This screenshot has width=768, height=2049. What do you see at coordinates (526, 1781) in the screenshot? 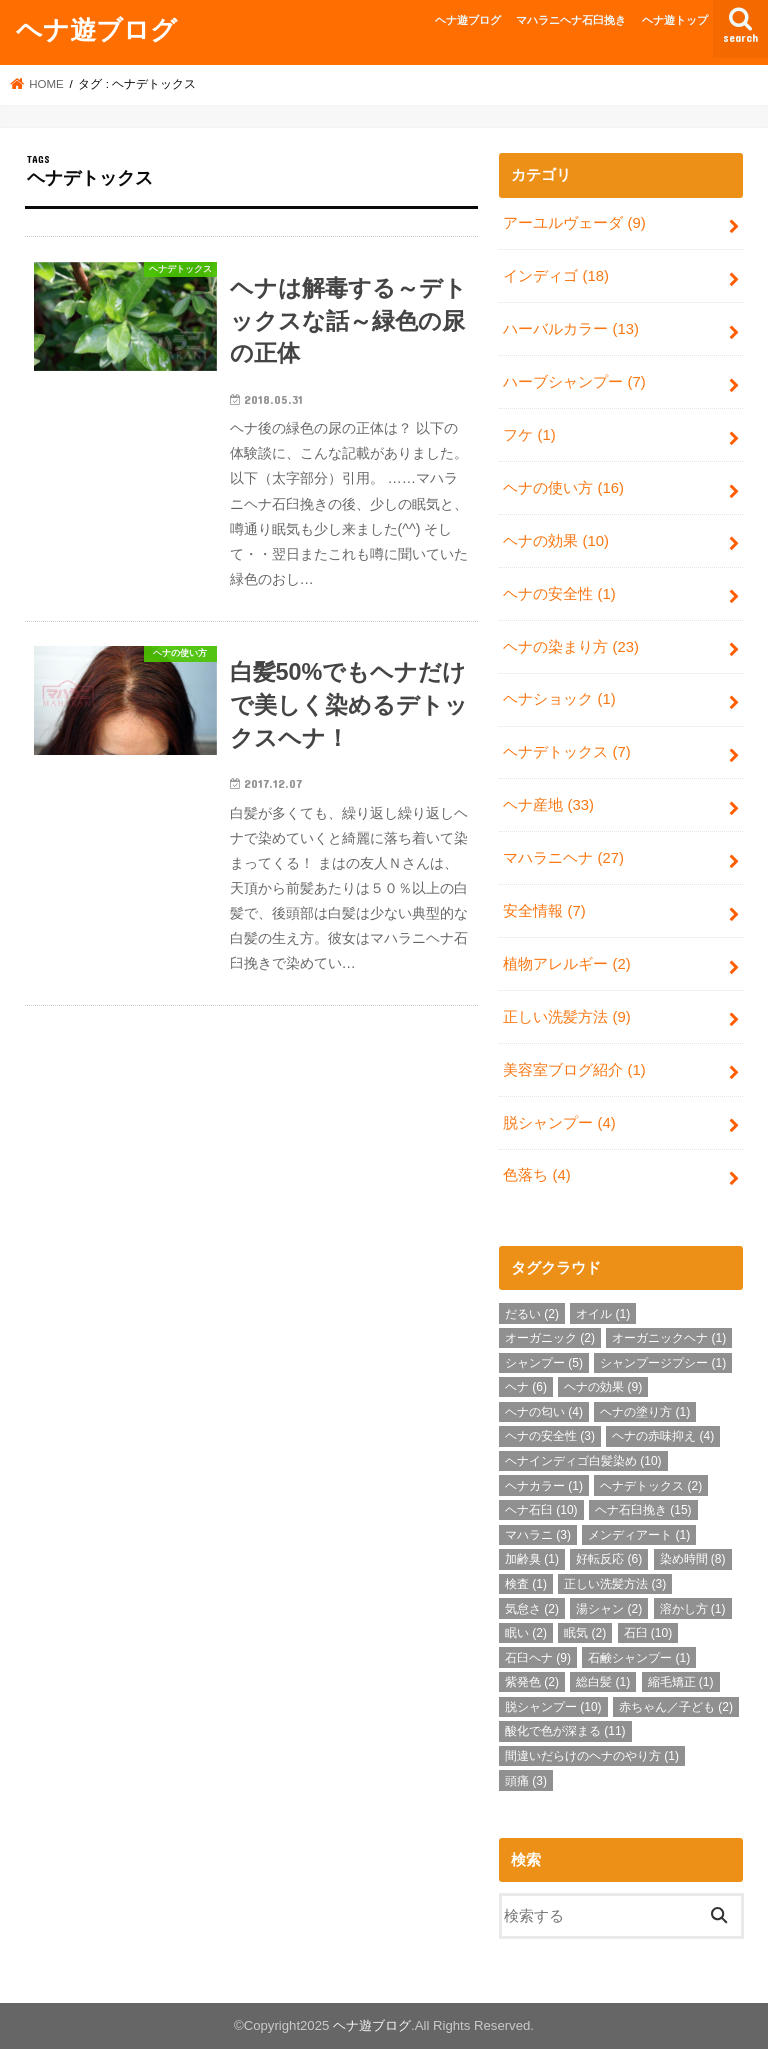
I see `頭痛 [頭痛 (3個の項目)]` at bounding box center [526, 1781].